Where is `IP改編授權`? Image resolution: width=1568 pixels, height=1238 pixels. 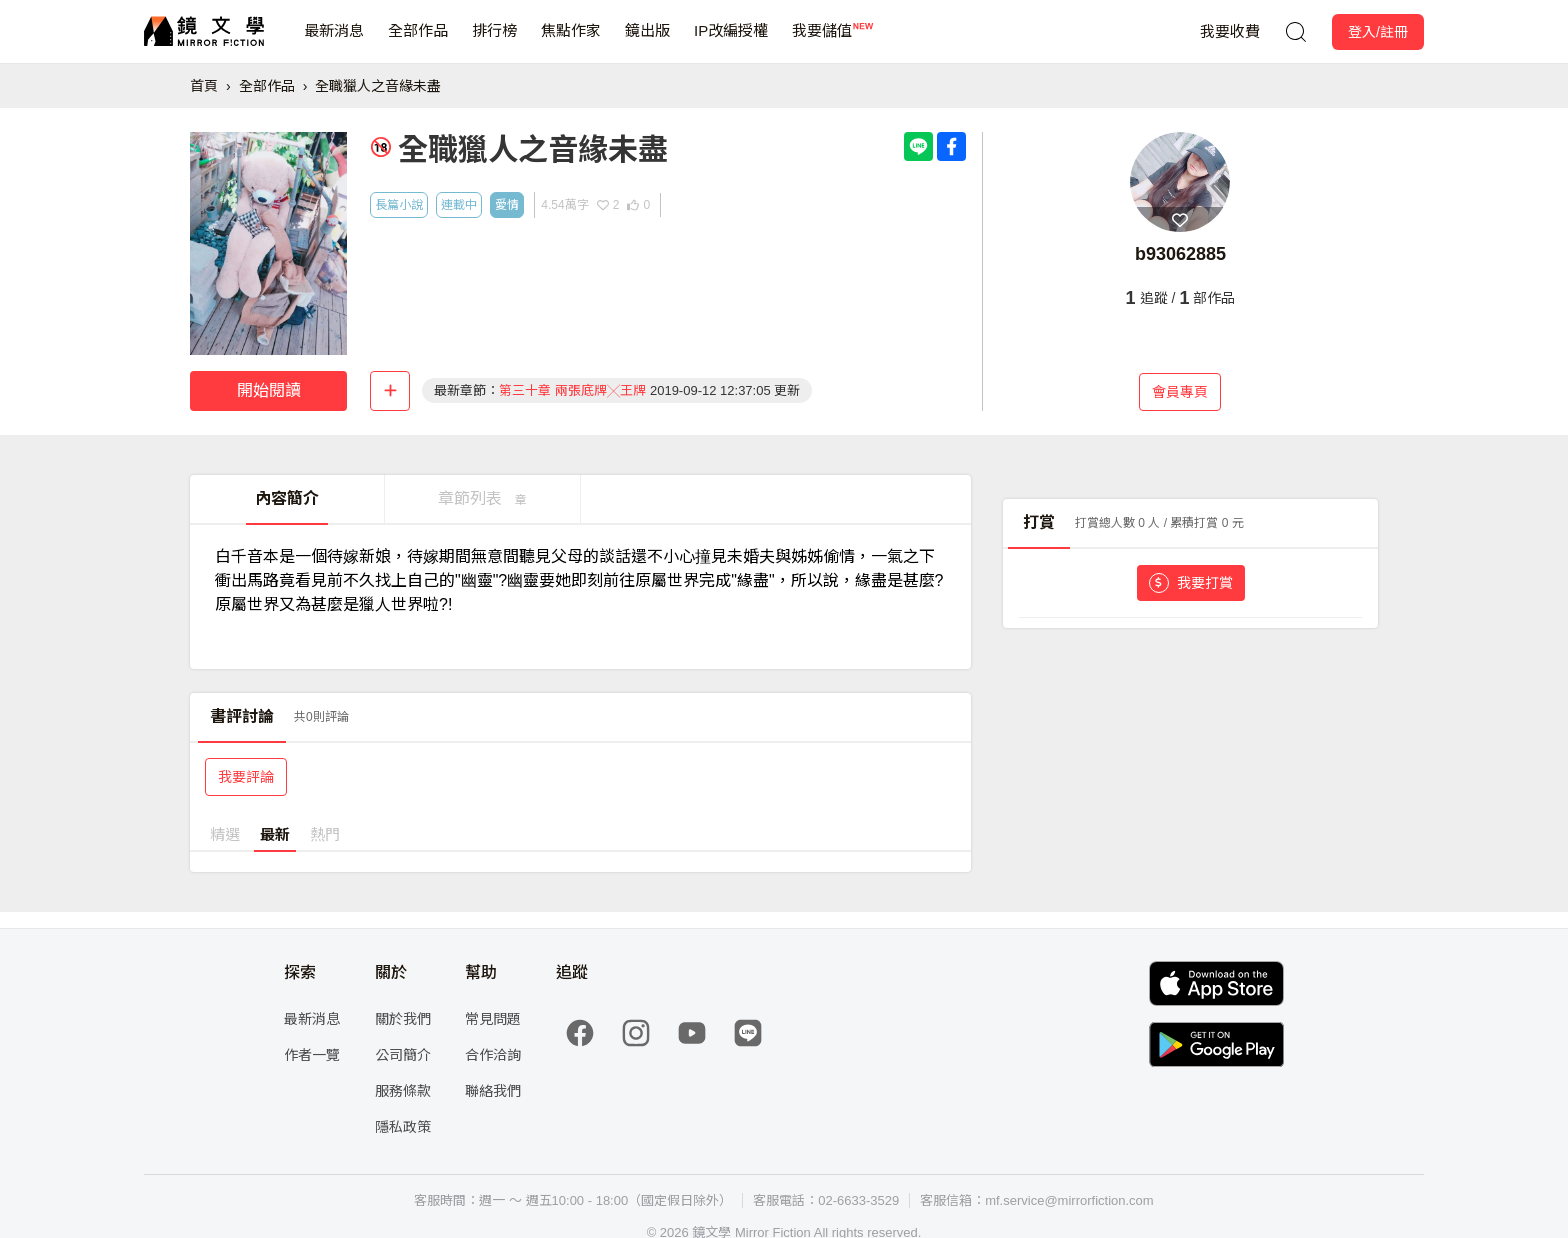
IP改編授權 is located at coordinates (731, 42).